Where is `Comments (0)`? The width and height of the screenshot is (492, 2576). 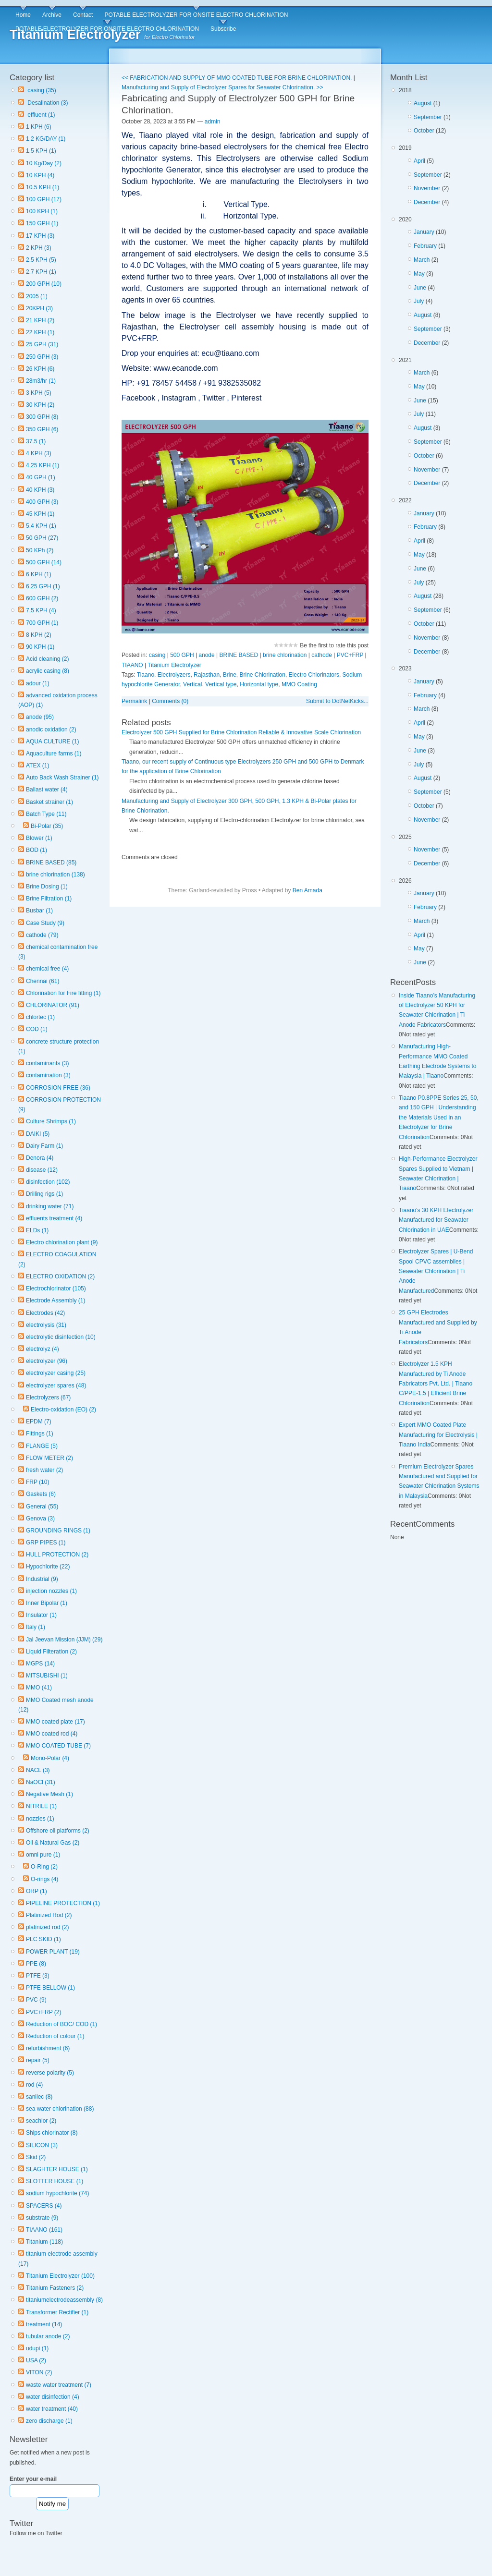
Comments (0) is located at coordinates (170, 701).